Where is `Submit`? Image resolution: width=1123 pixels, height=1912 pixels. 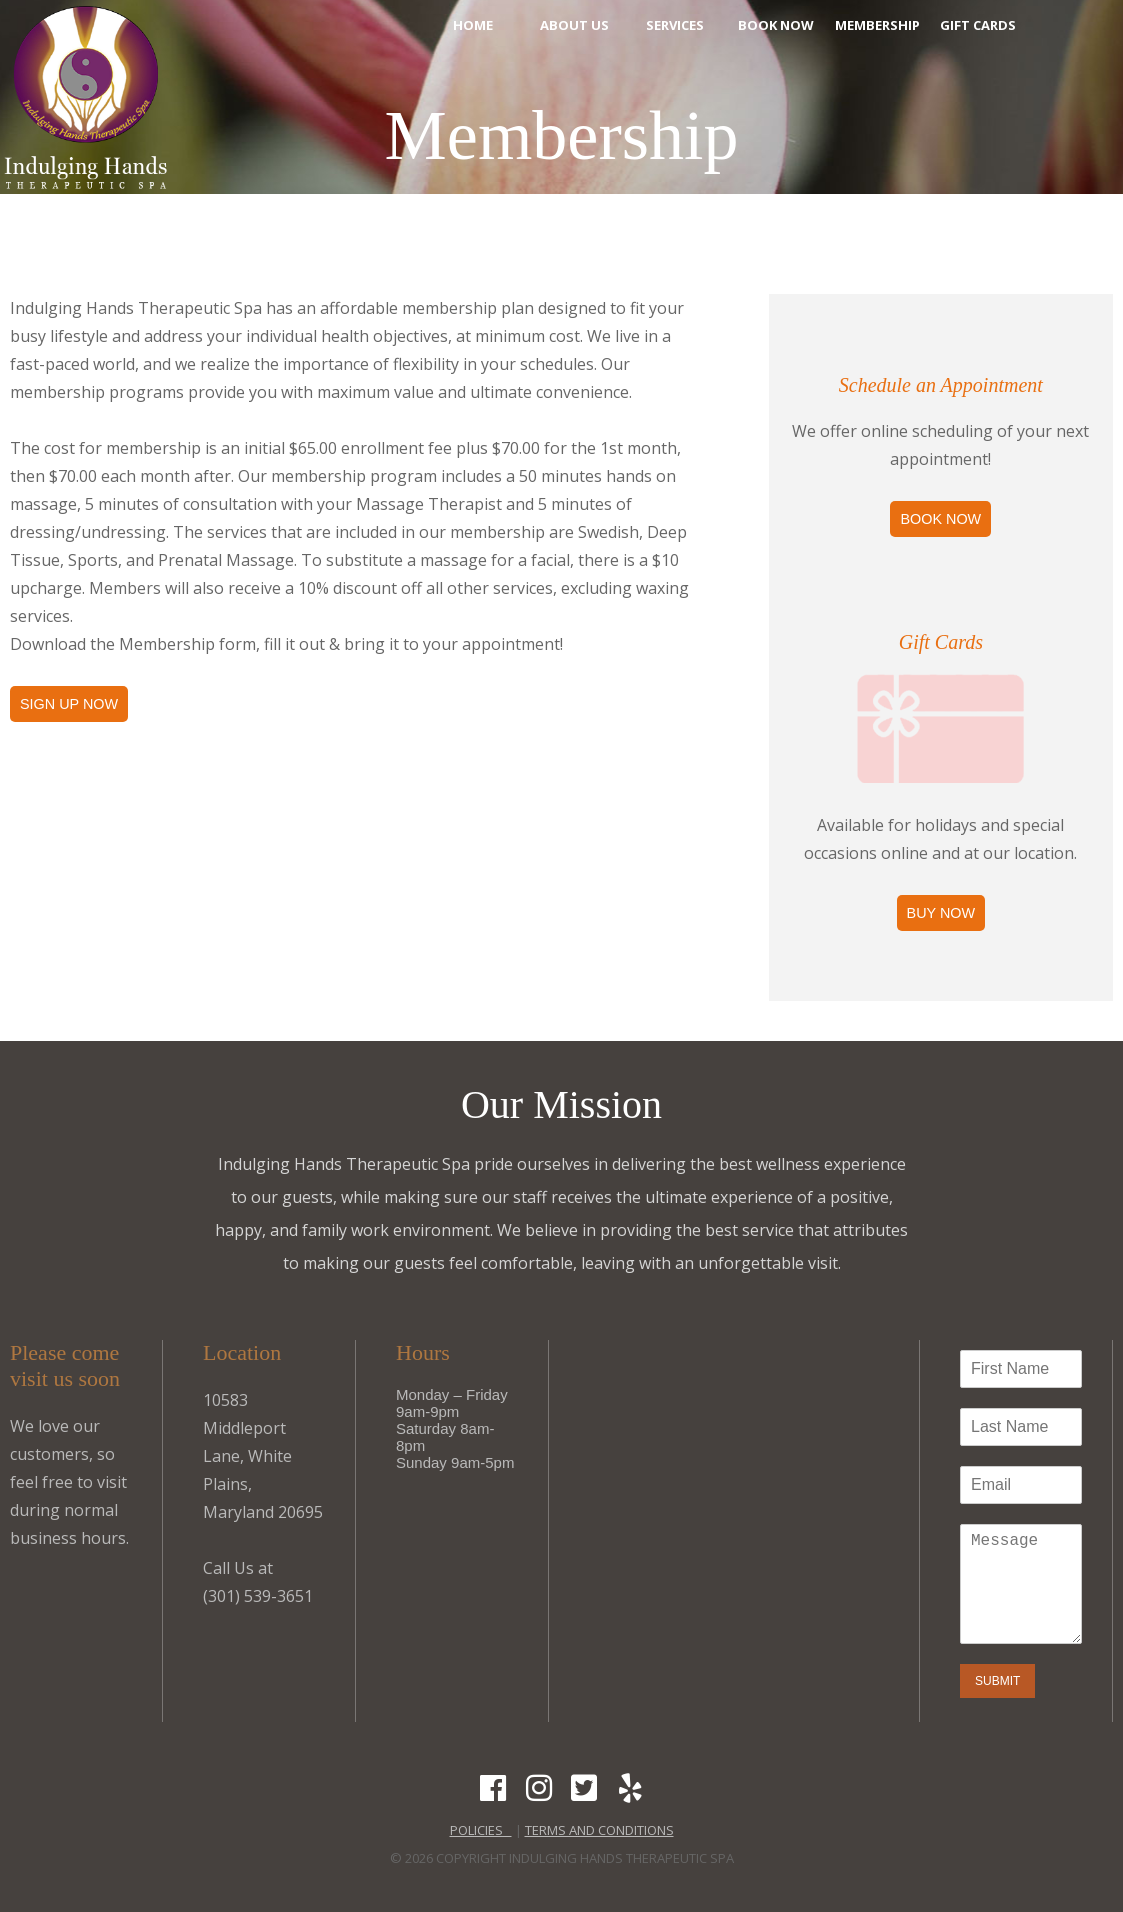
Submit is located at coordinates (997, 1681).